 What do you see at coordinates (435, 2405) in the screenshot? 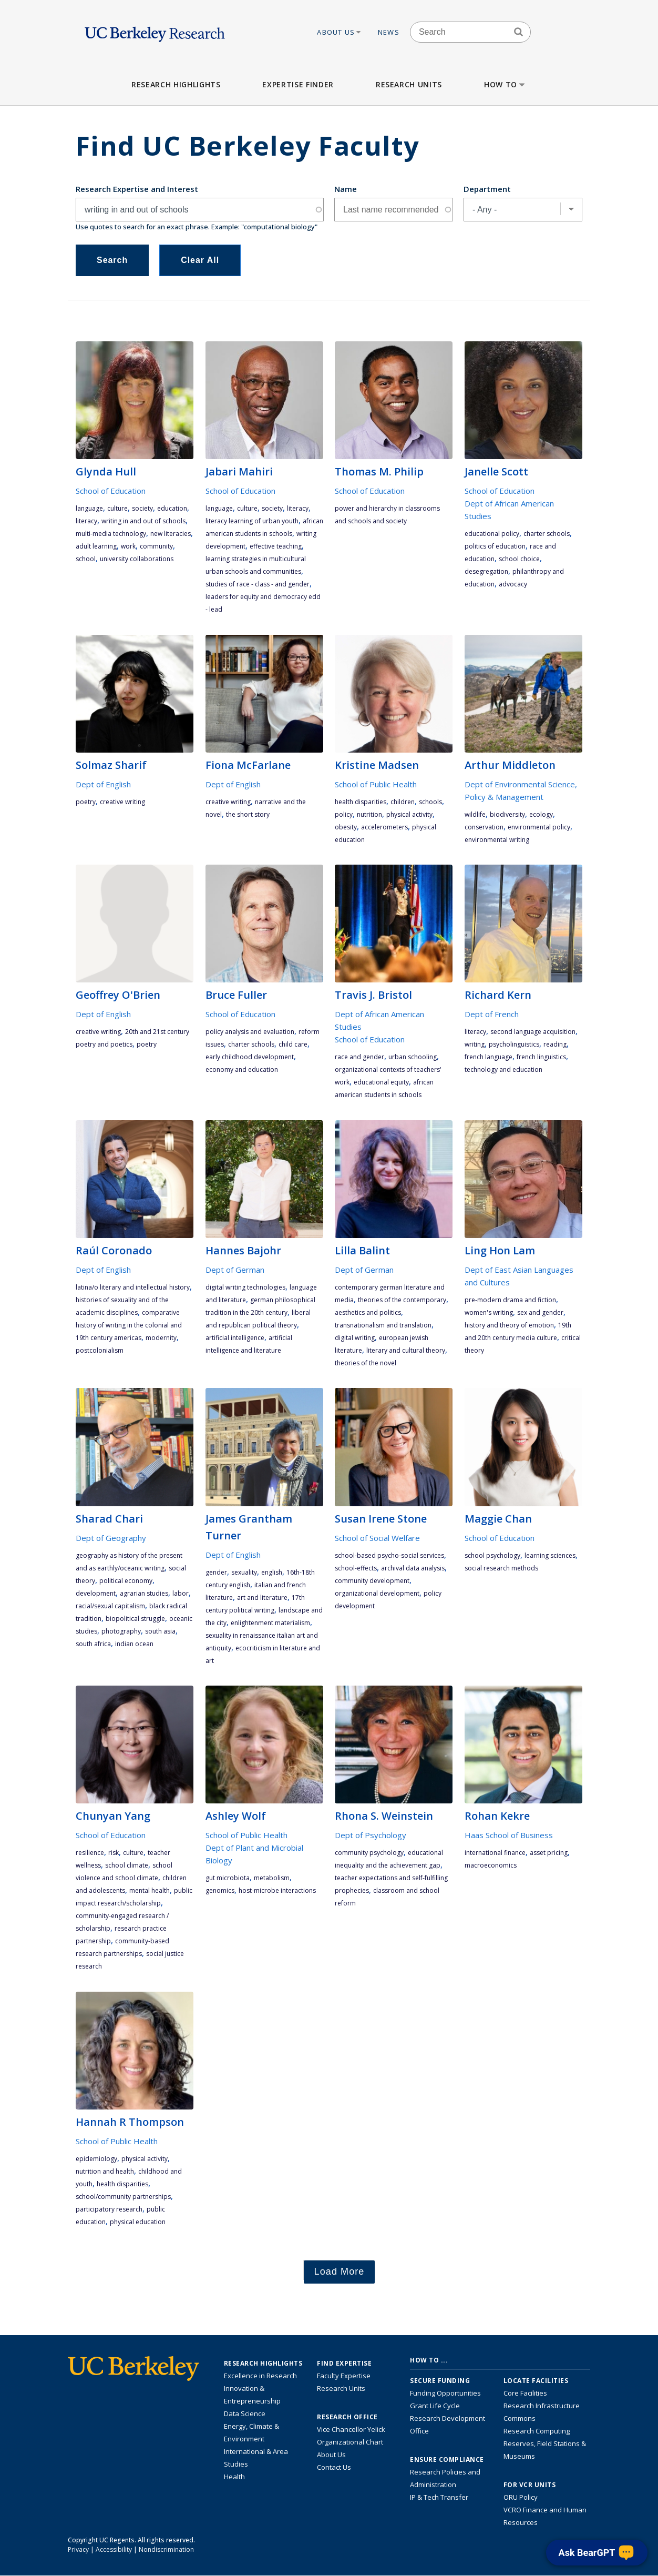
I see `Grant Life Cycle [Learn about the UC Berkeley Grant Life Cycle]` at bounding box center [435, 2405].